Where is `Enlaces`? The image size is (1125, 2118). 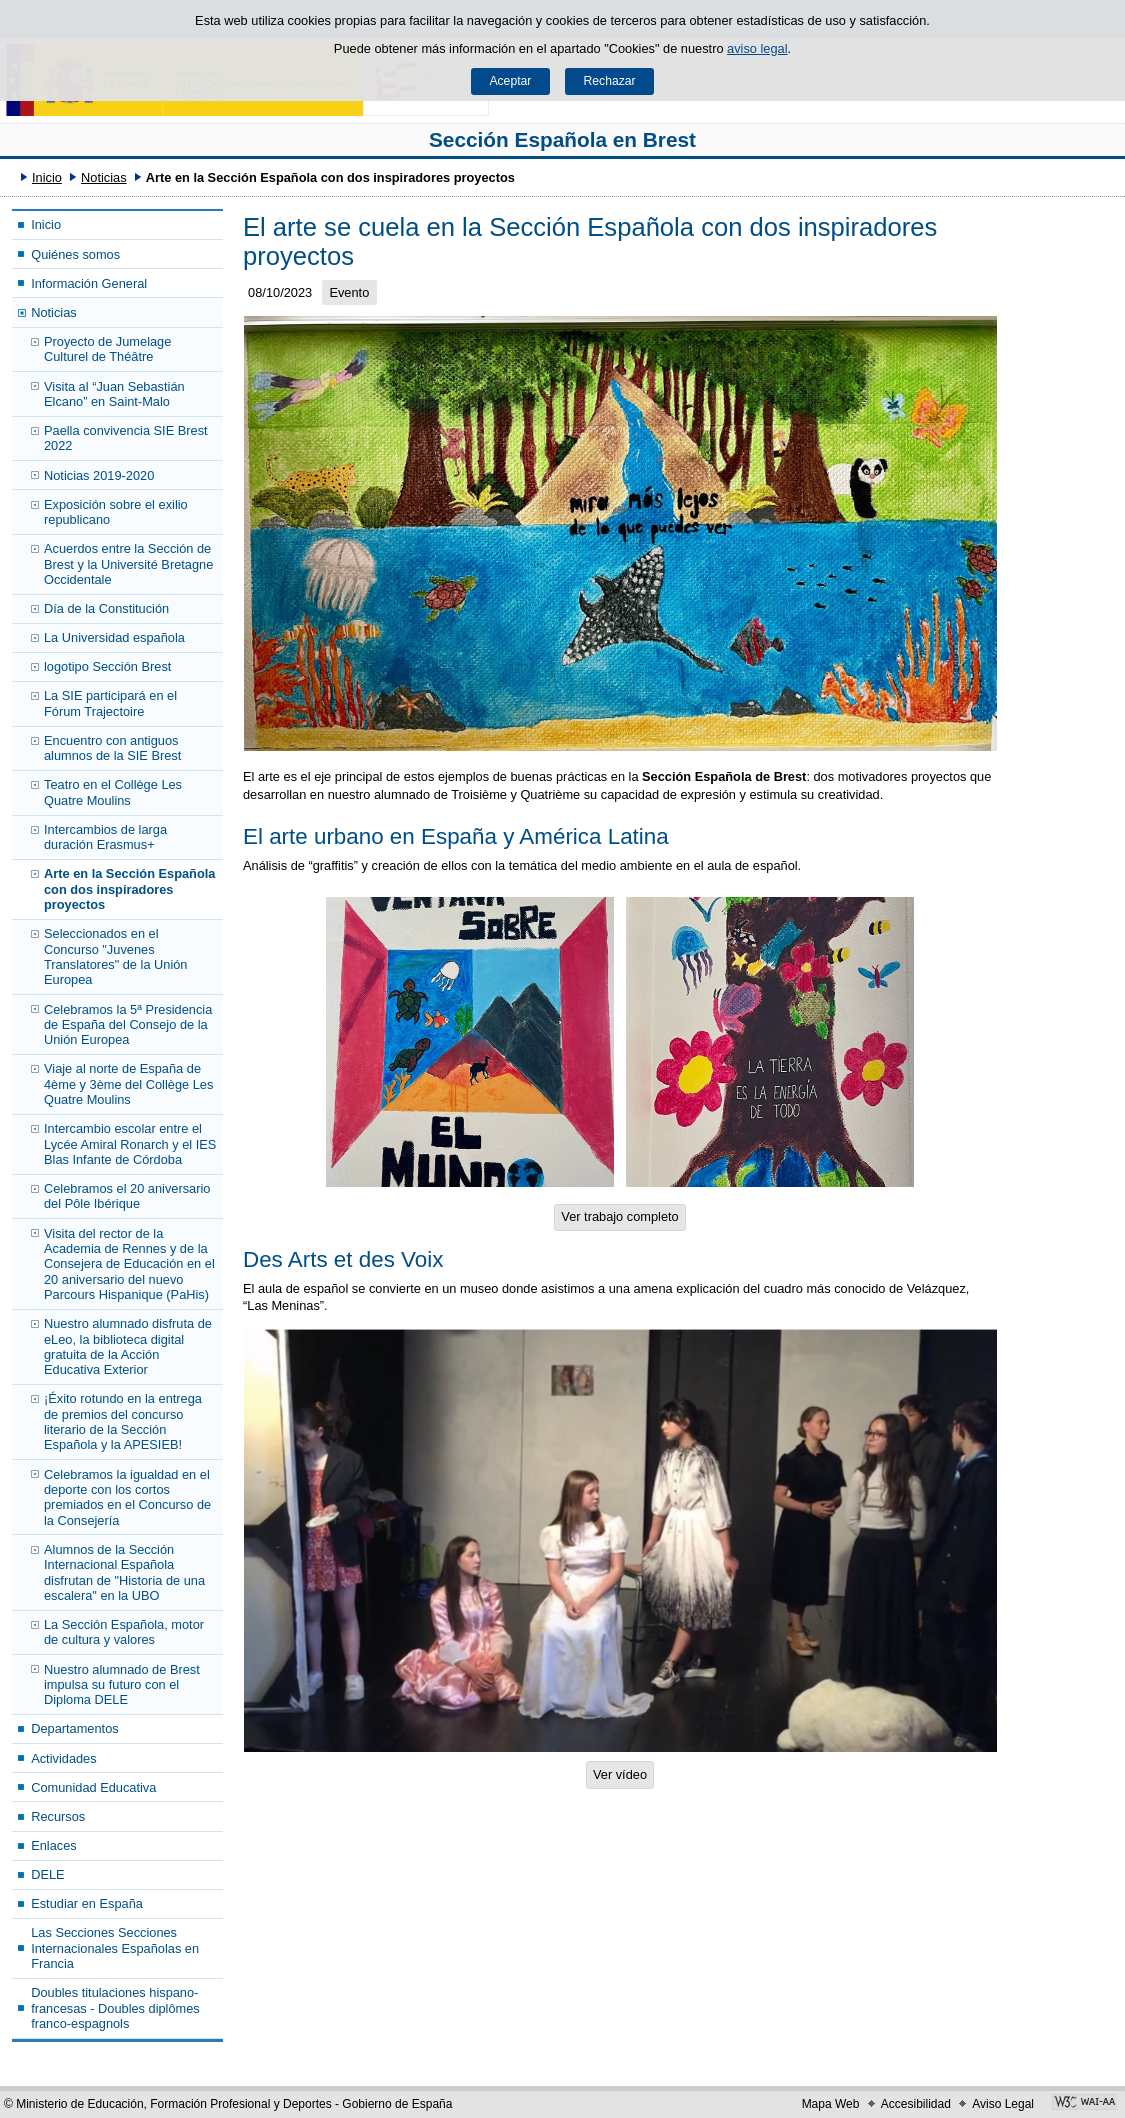
Enlaces is located at coordinates (54, 1845).